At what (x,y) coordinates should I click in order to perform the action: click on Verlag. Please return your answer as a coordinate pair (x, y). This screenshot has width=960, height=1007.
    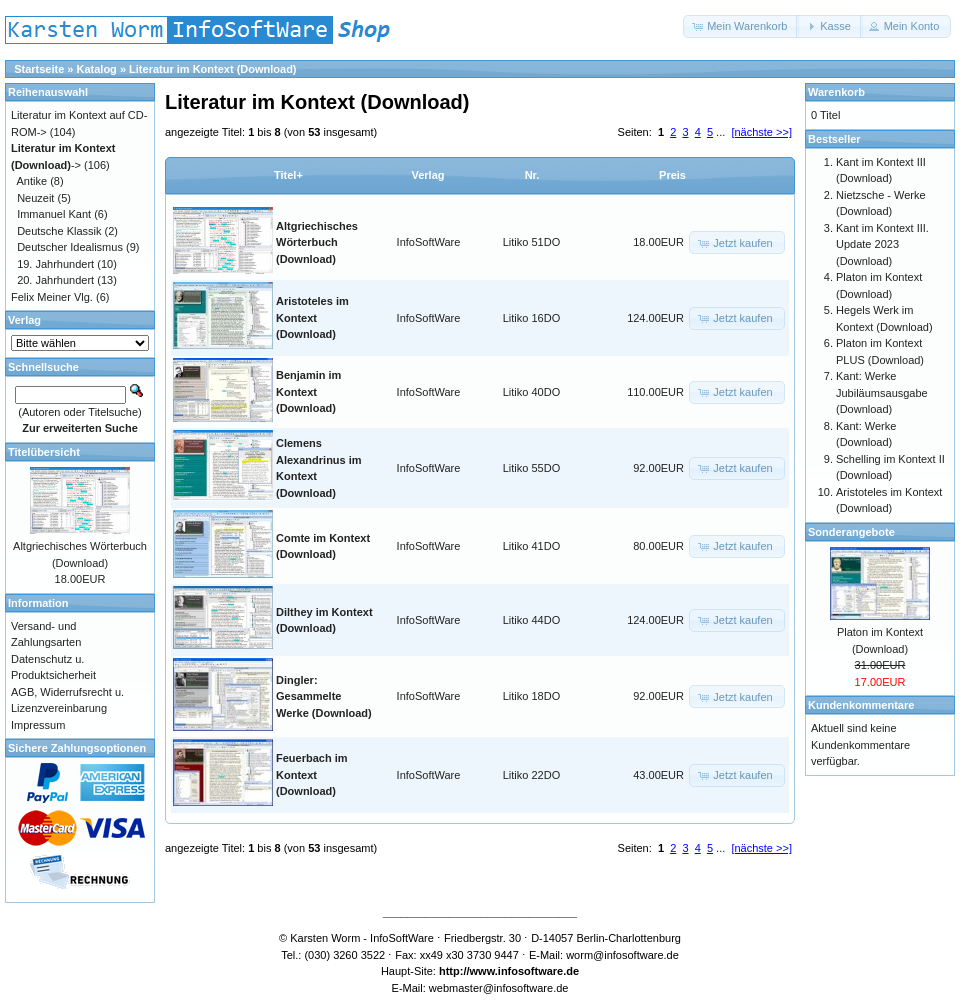
    Looking at the image, I should click on (427, 175).